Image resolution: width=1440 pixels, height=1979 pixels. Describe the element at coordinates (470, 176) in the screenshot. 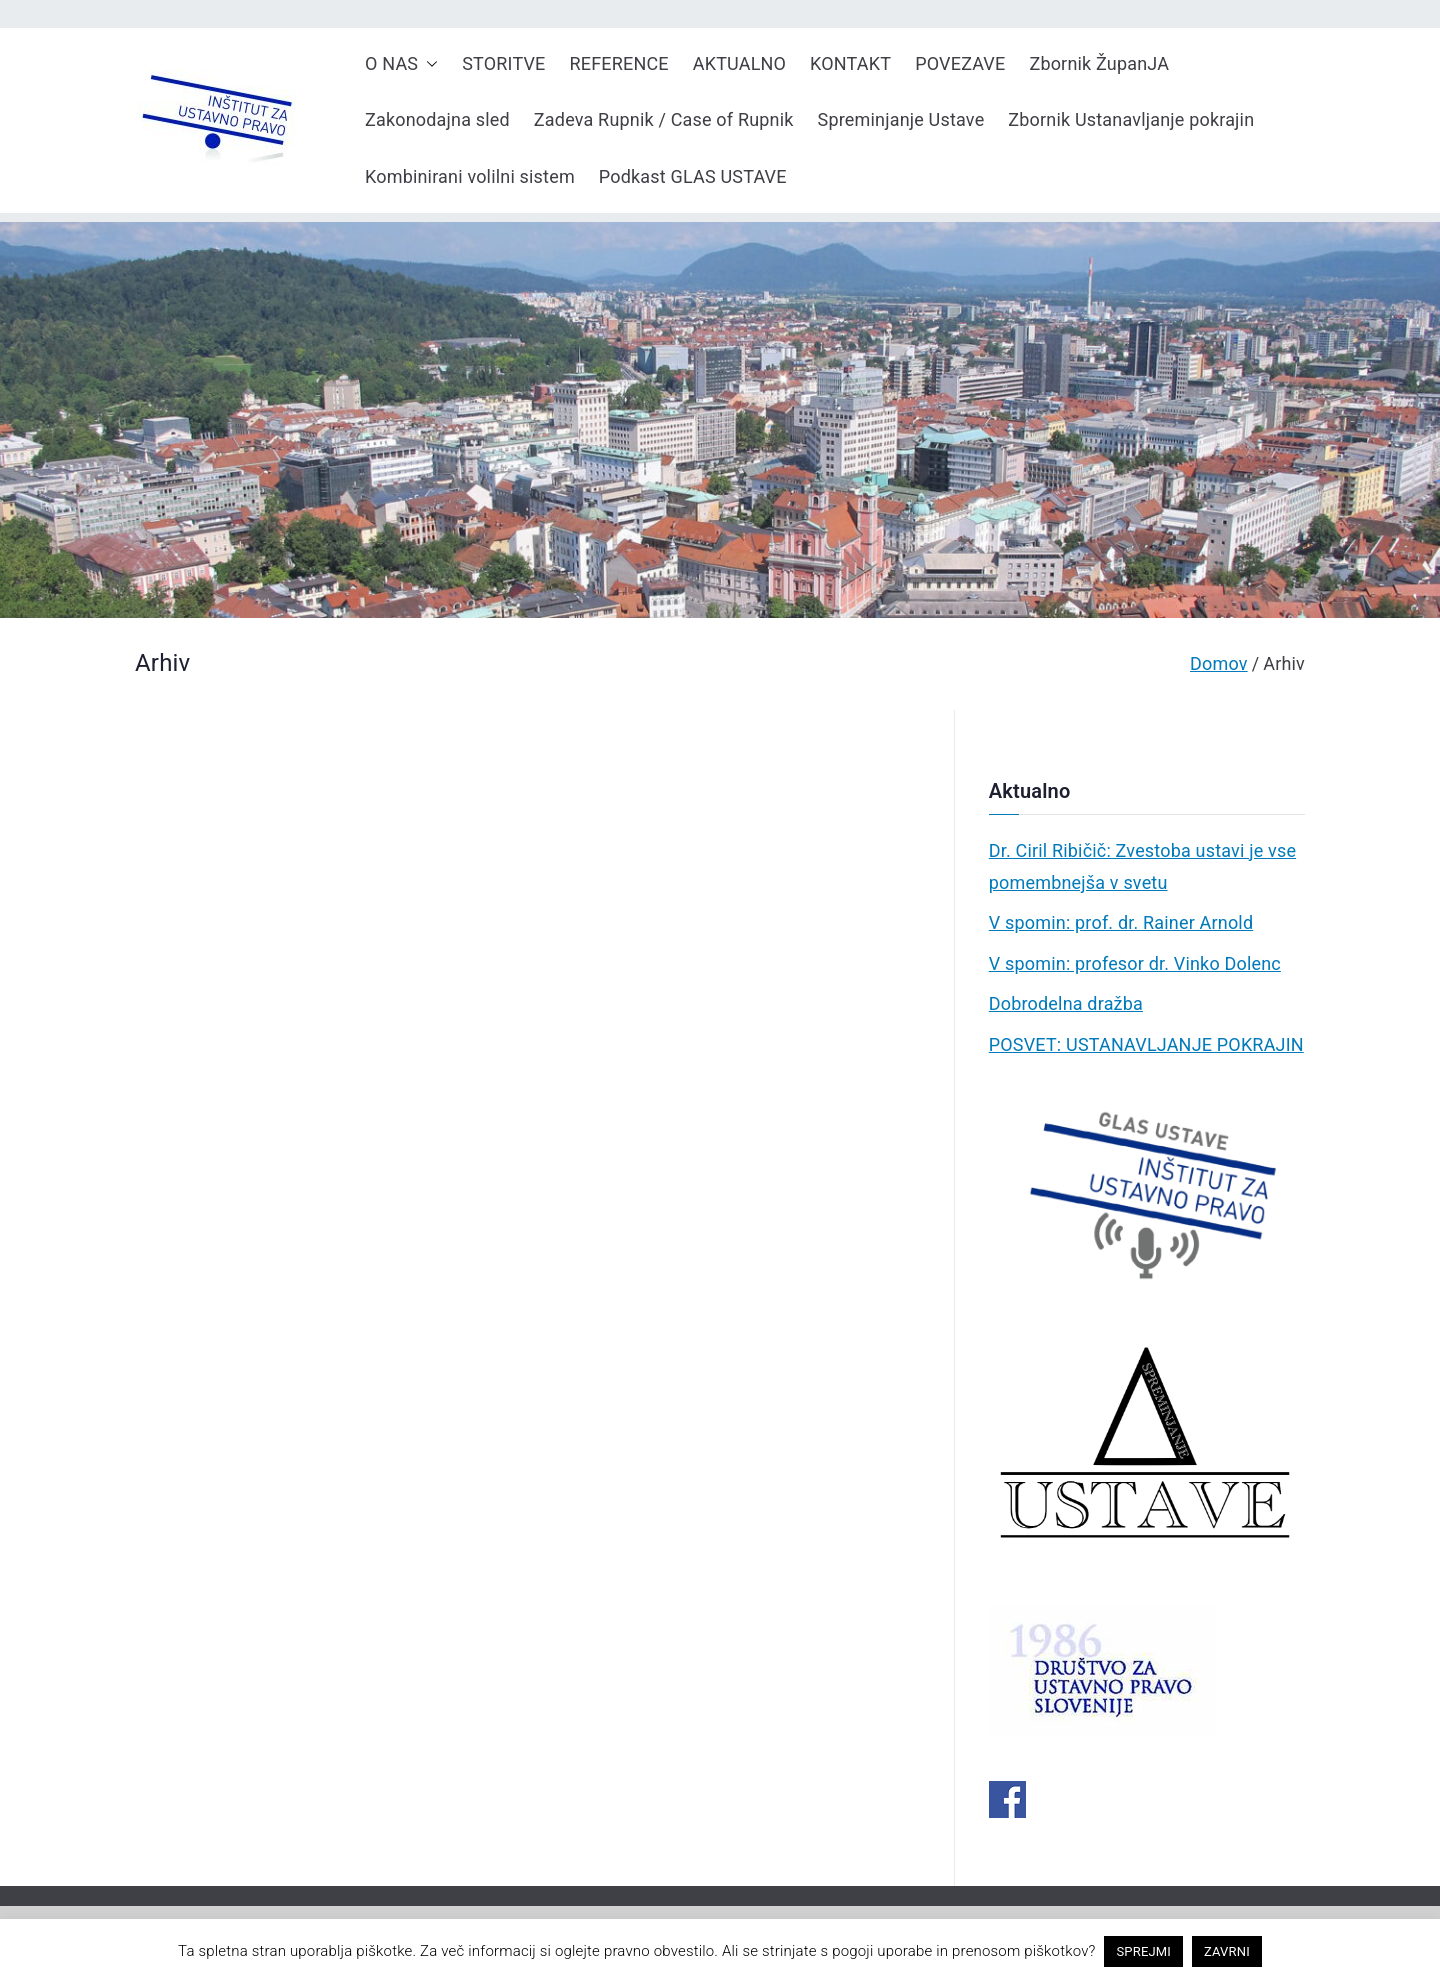

I see `Kombinirani volilni sistem` at that location.